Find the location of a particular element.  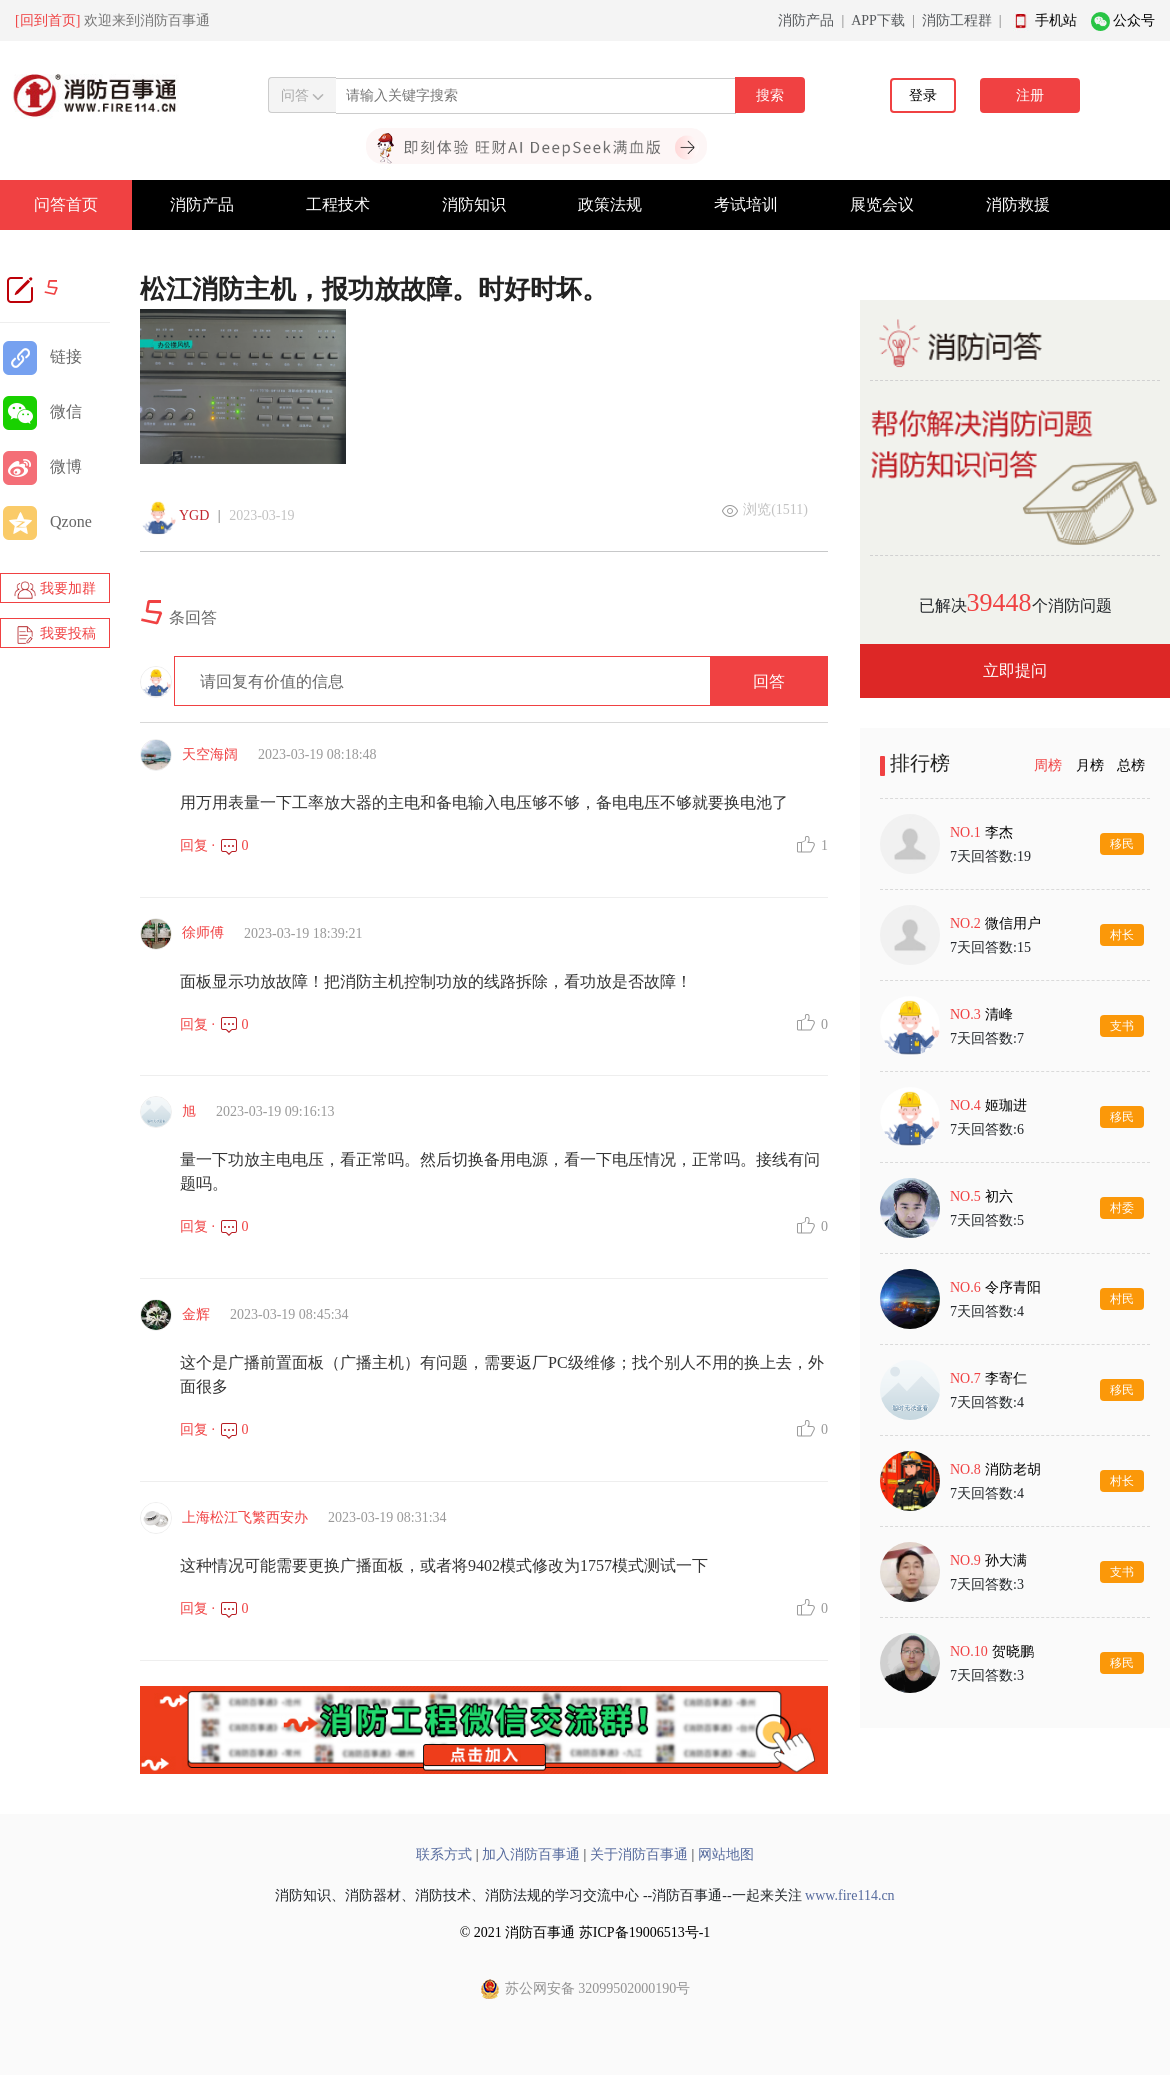

上海松江飞繁西安办 is located at coordinates (245, 1517).